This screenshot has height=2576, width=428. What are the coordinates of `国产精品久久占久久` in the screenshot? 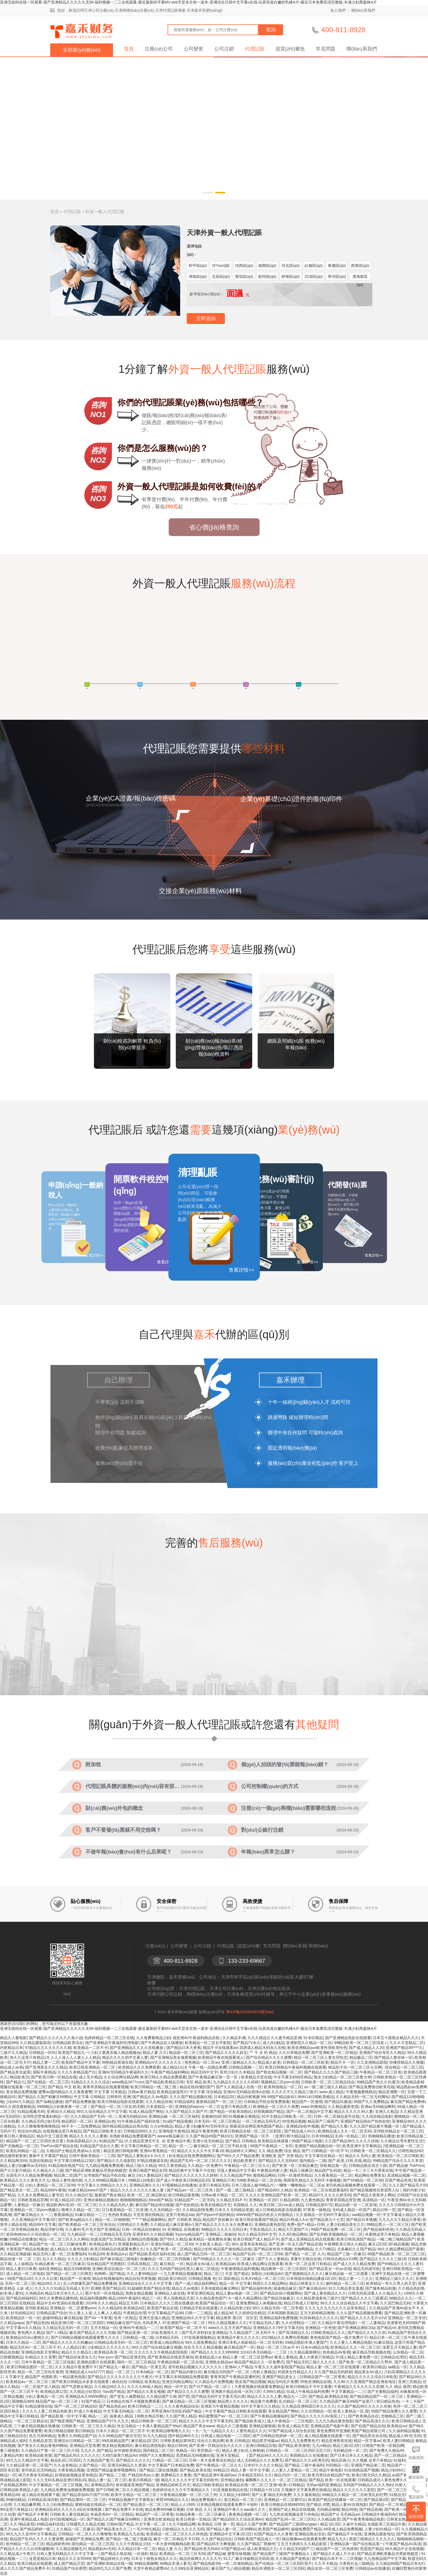 It's located at (133, 2460).